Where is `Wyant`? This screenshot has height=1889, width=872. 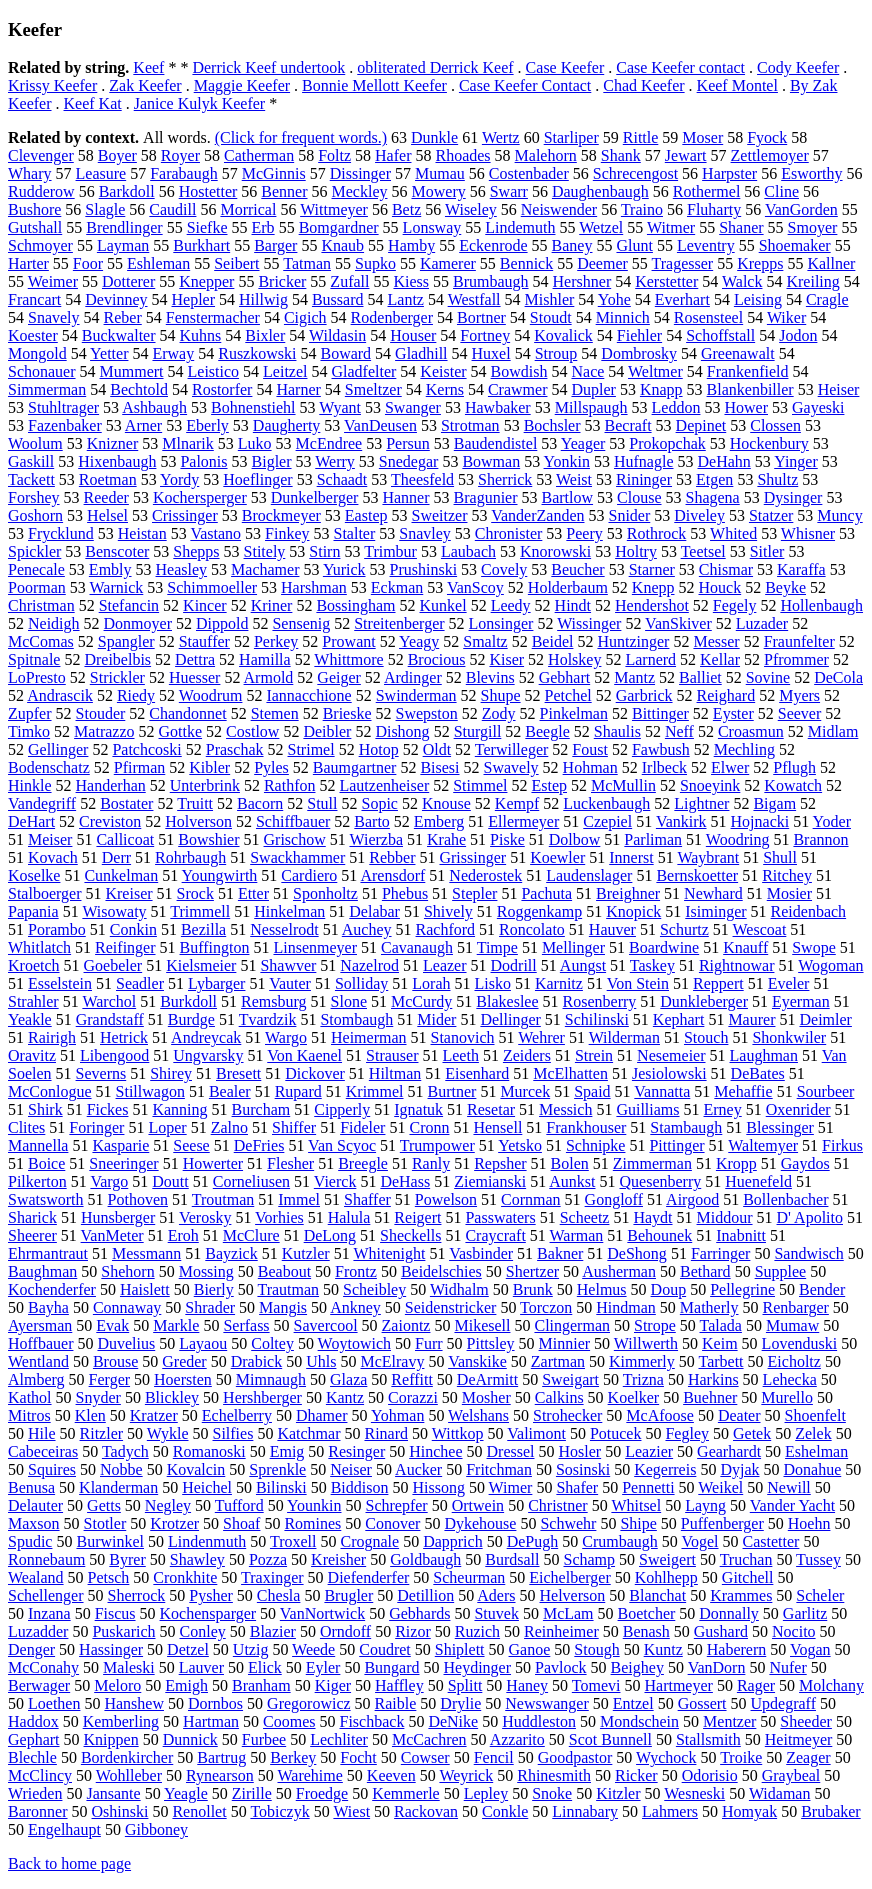
Wyant is located at coordinates (340, 407).